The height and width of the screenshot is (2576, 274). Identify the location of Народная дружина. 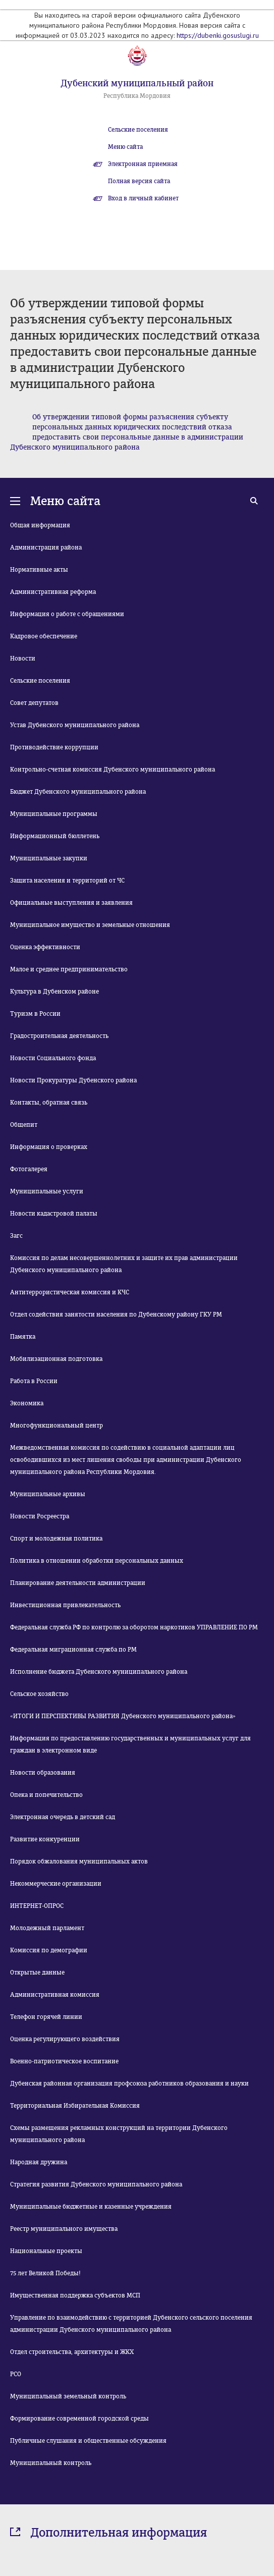
(38, 2162).